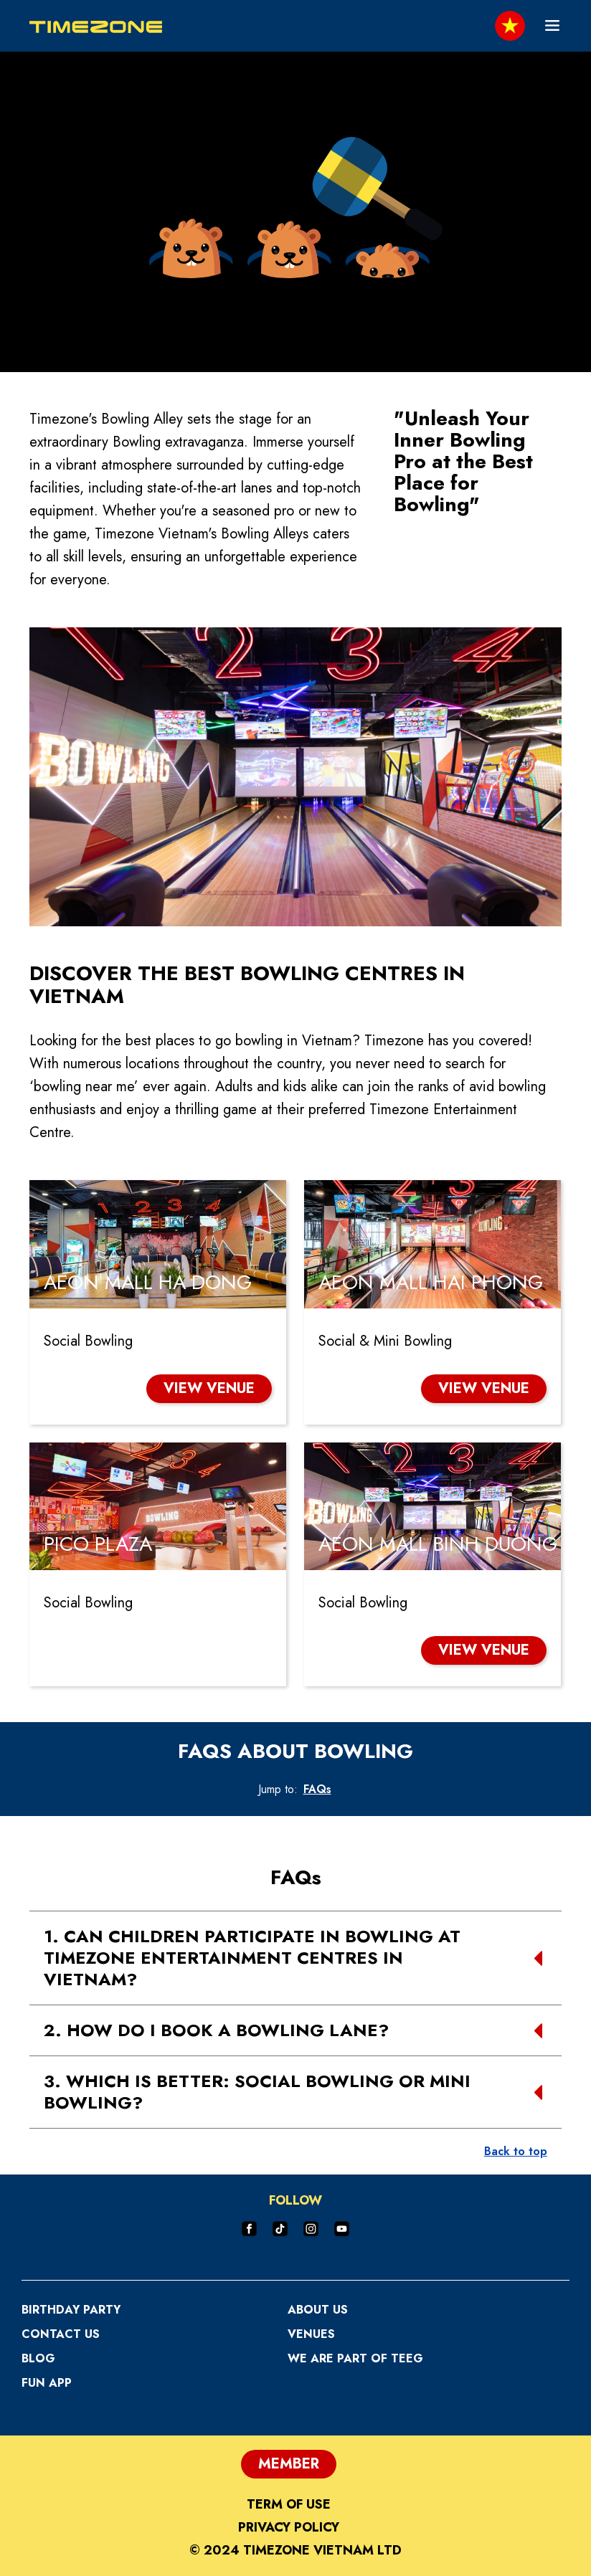 The height and width of the screenshot is (2576, 591). Describe the element at coordinates (317, 1789) in the screenshot. I see `FAQs` at that location.